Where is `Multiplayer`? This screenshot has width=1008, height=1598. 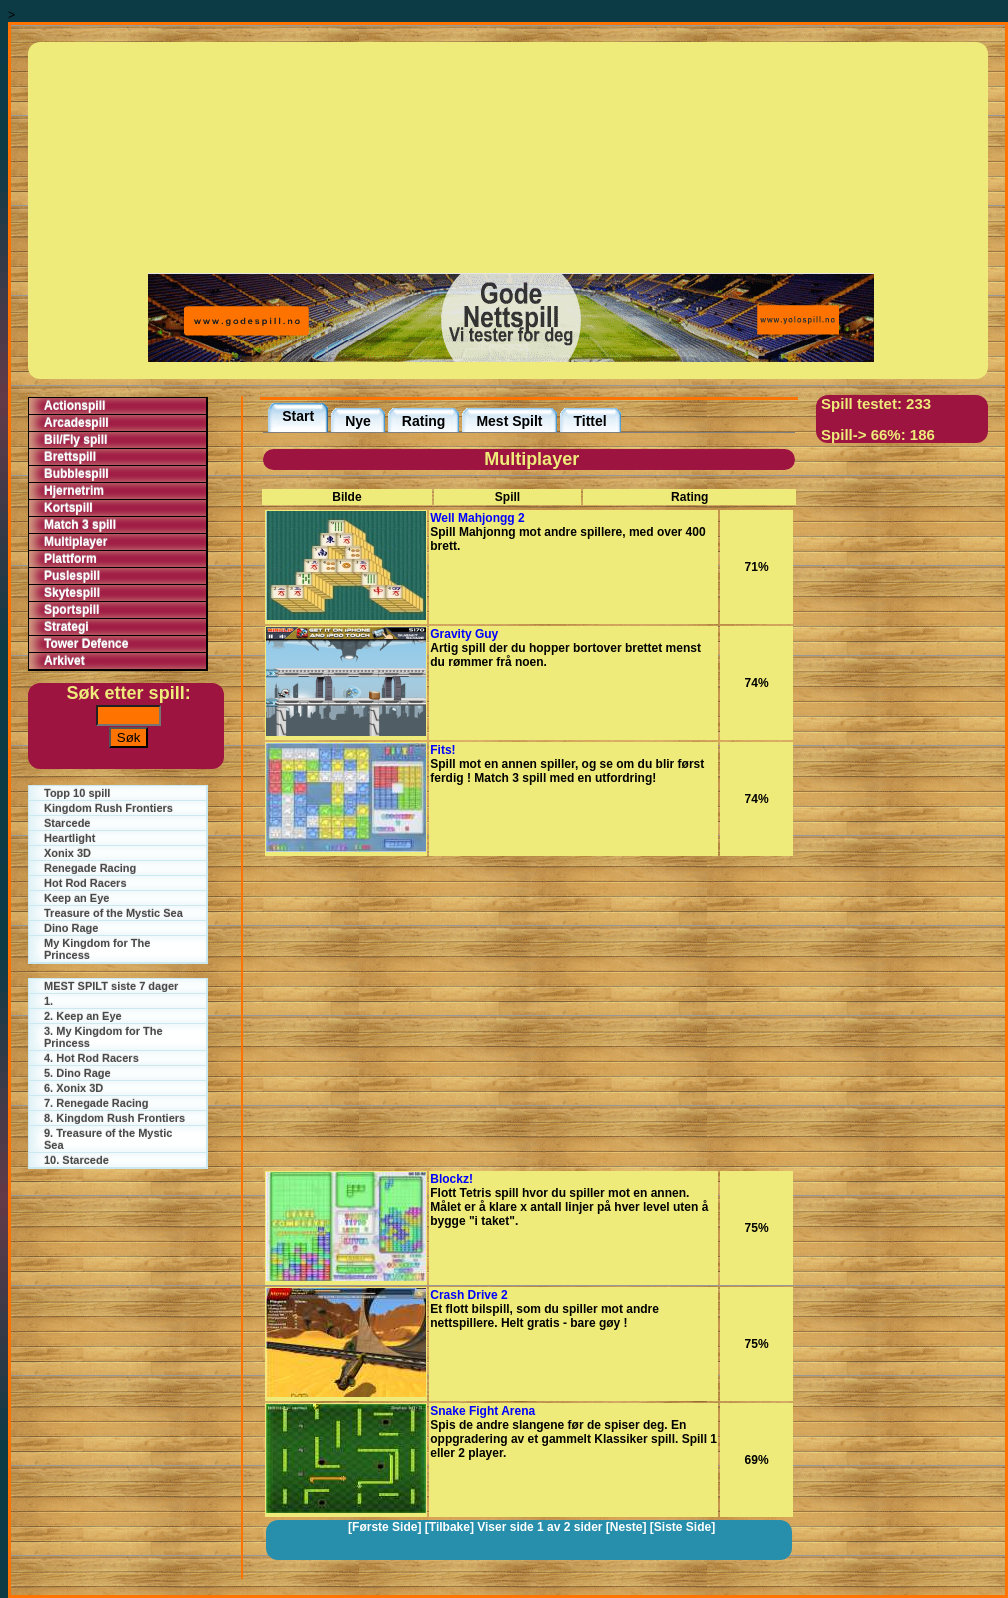 Multiplayer is located at coordinates (75, 542).